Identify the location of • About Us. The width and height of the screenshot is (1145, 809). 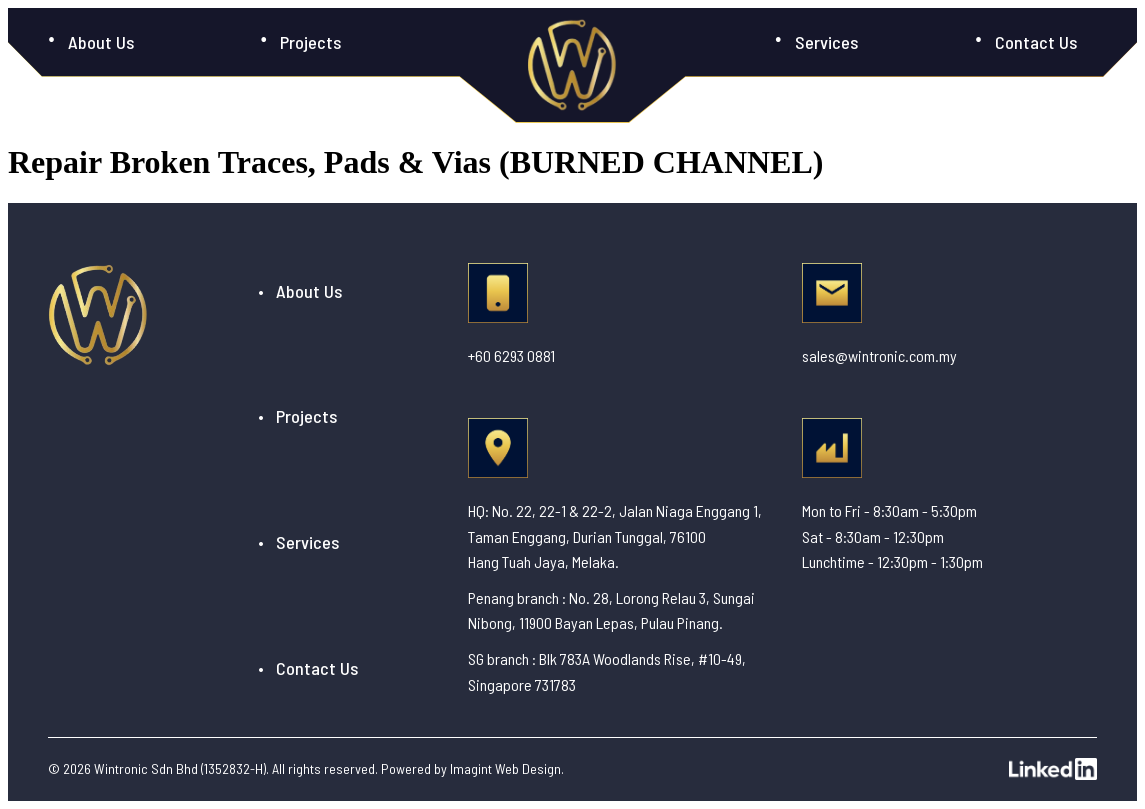
(300, 291).